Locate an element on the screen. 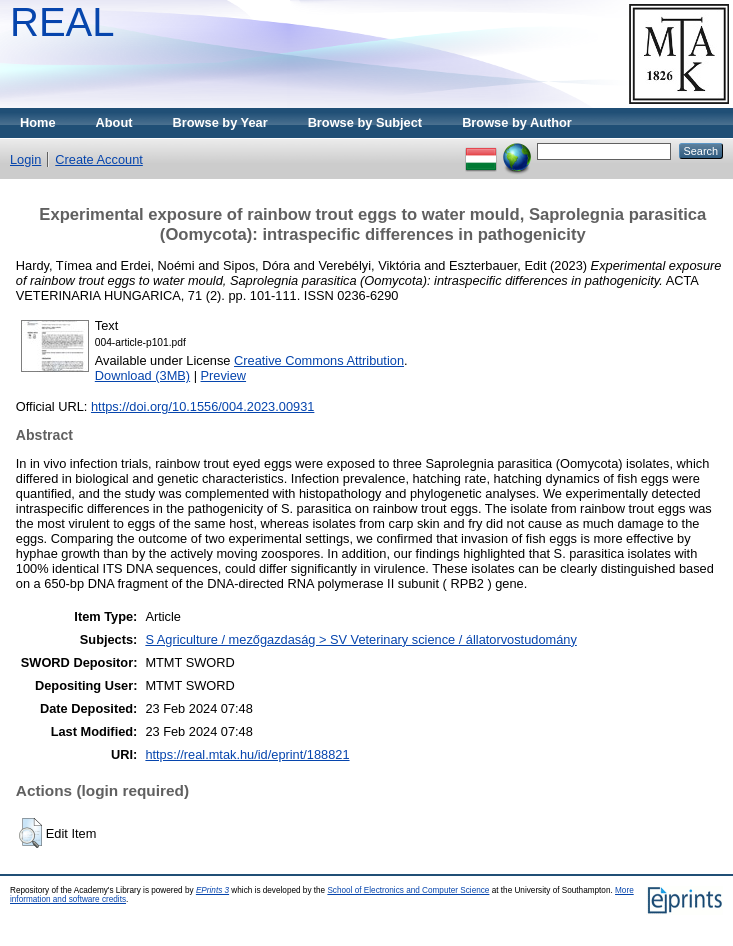 This screenshot has width=733, height=946. About is located at coordinates (114, 122).